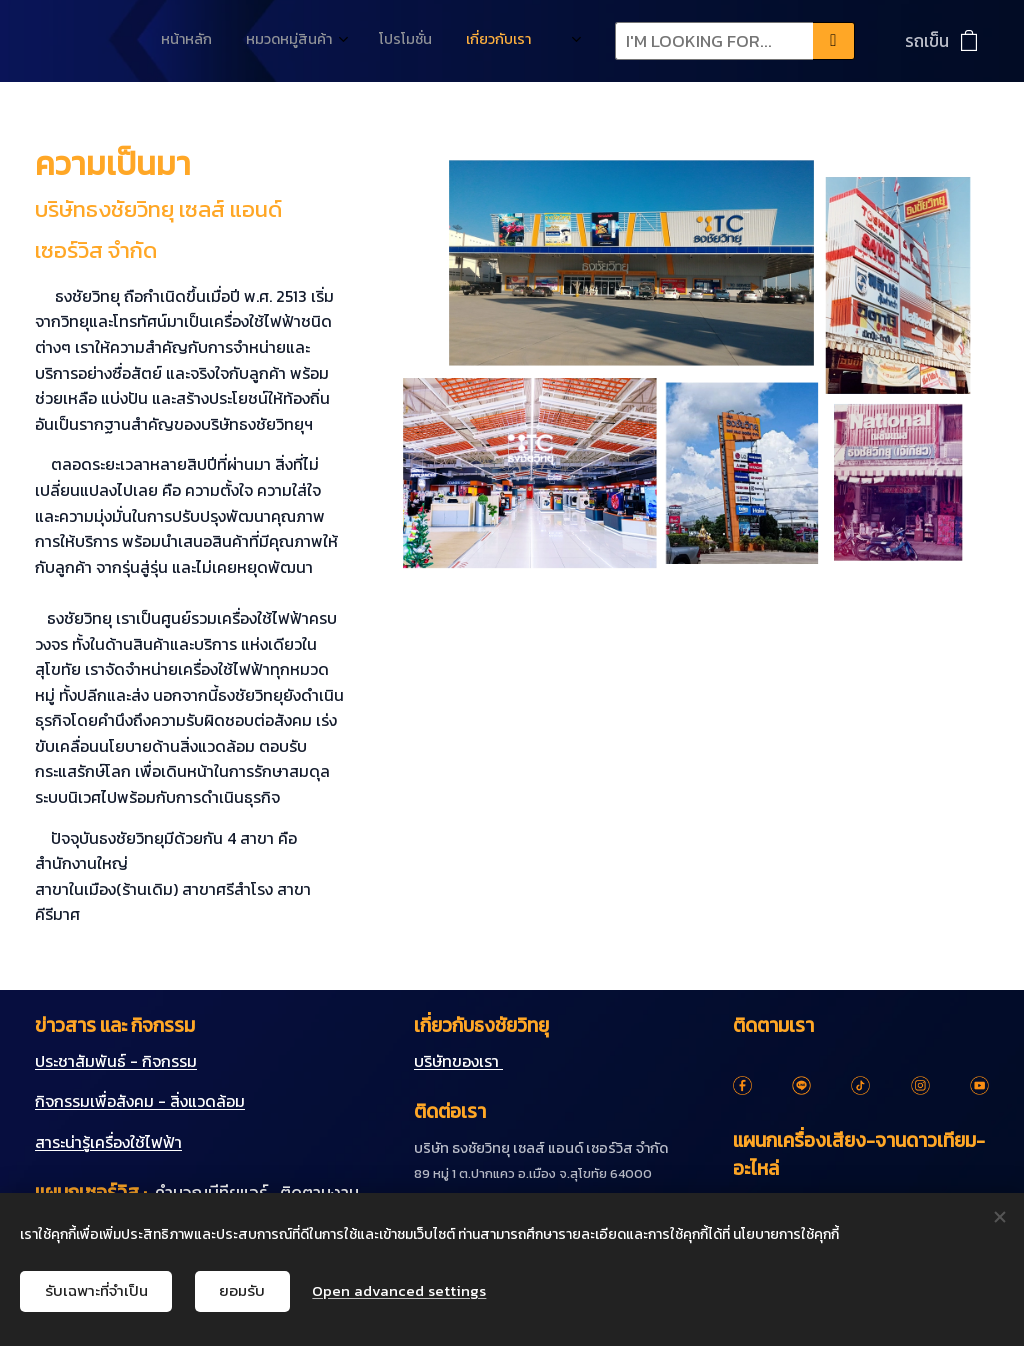 The height and width of the screenshot is (1346, 1024). Describe the element at coordinates (140, 1101) in the screenshot. I see `กิจกรรมเพื่อสังคม - สิ่งแวดล้อม` at that location.